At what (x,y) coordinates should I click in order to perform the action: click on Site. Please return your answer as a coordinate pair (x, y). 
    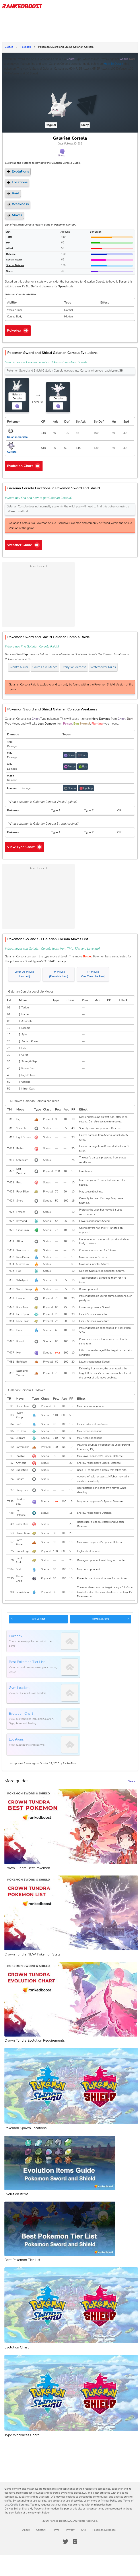
    Looking at the image, I should click on (83, 2530).